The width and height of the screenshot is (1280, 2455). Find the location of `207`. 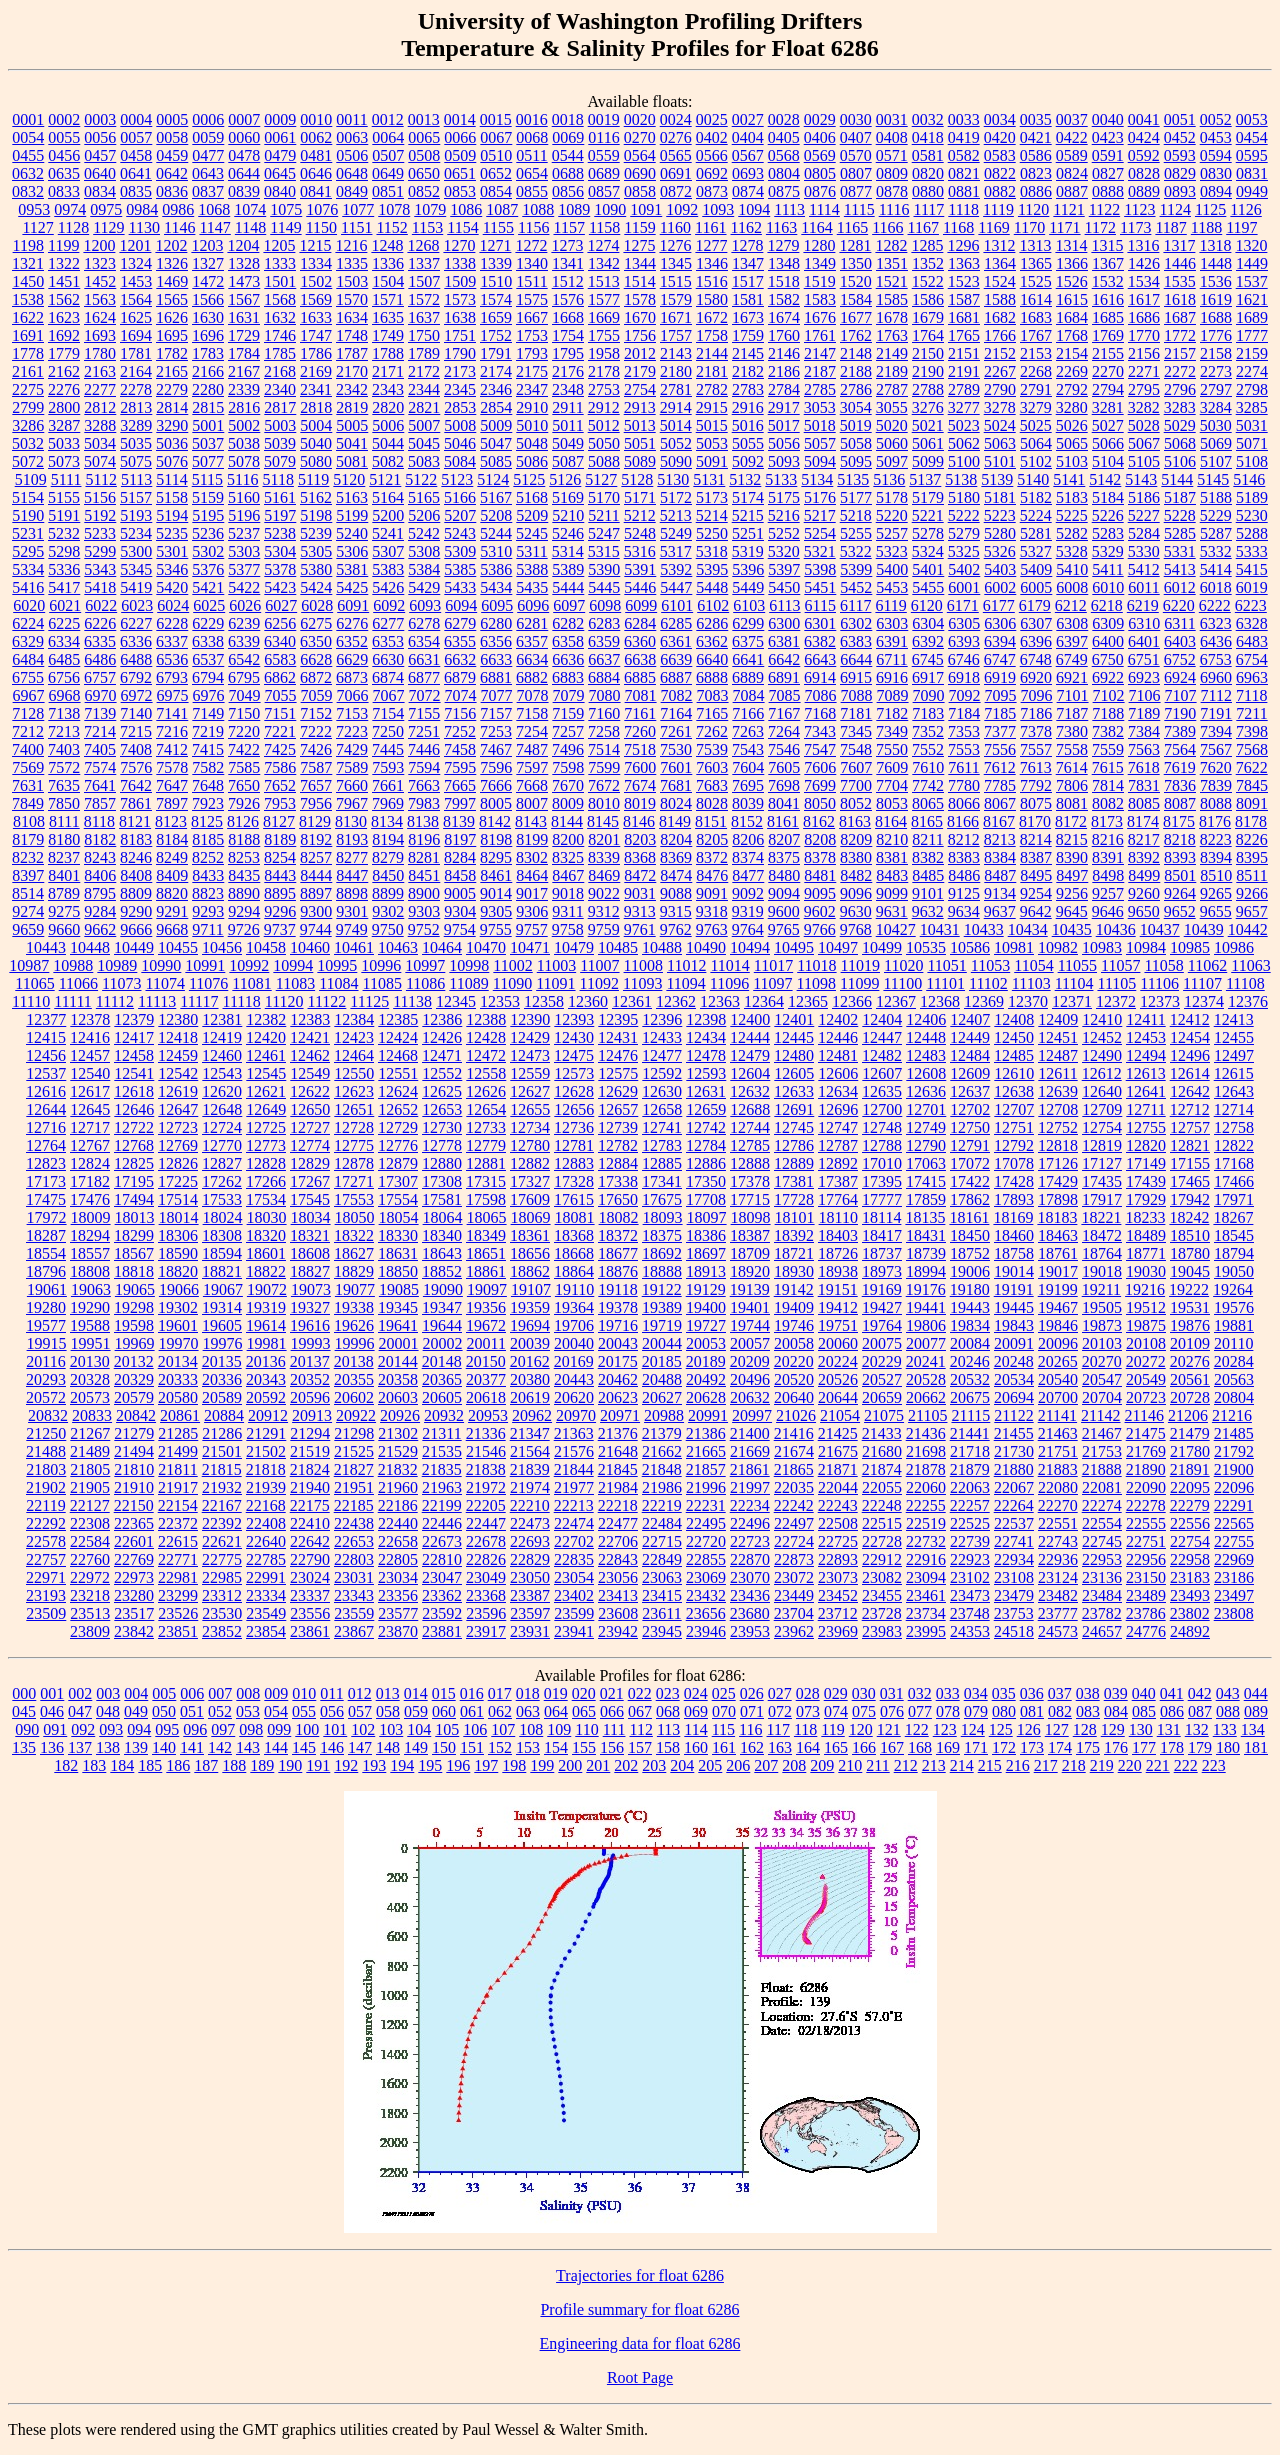

207 is located at coordinates (766, 1765).